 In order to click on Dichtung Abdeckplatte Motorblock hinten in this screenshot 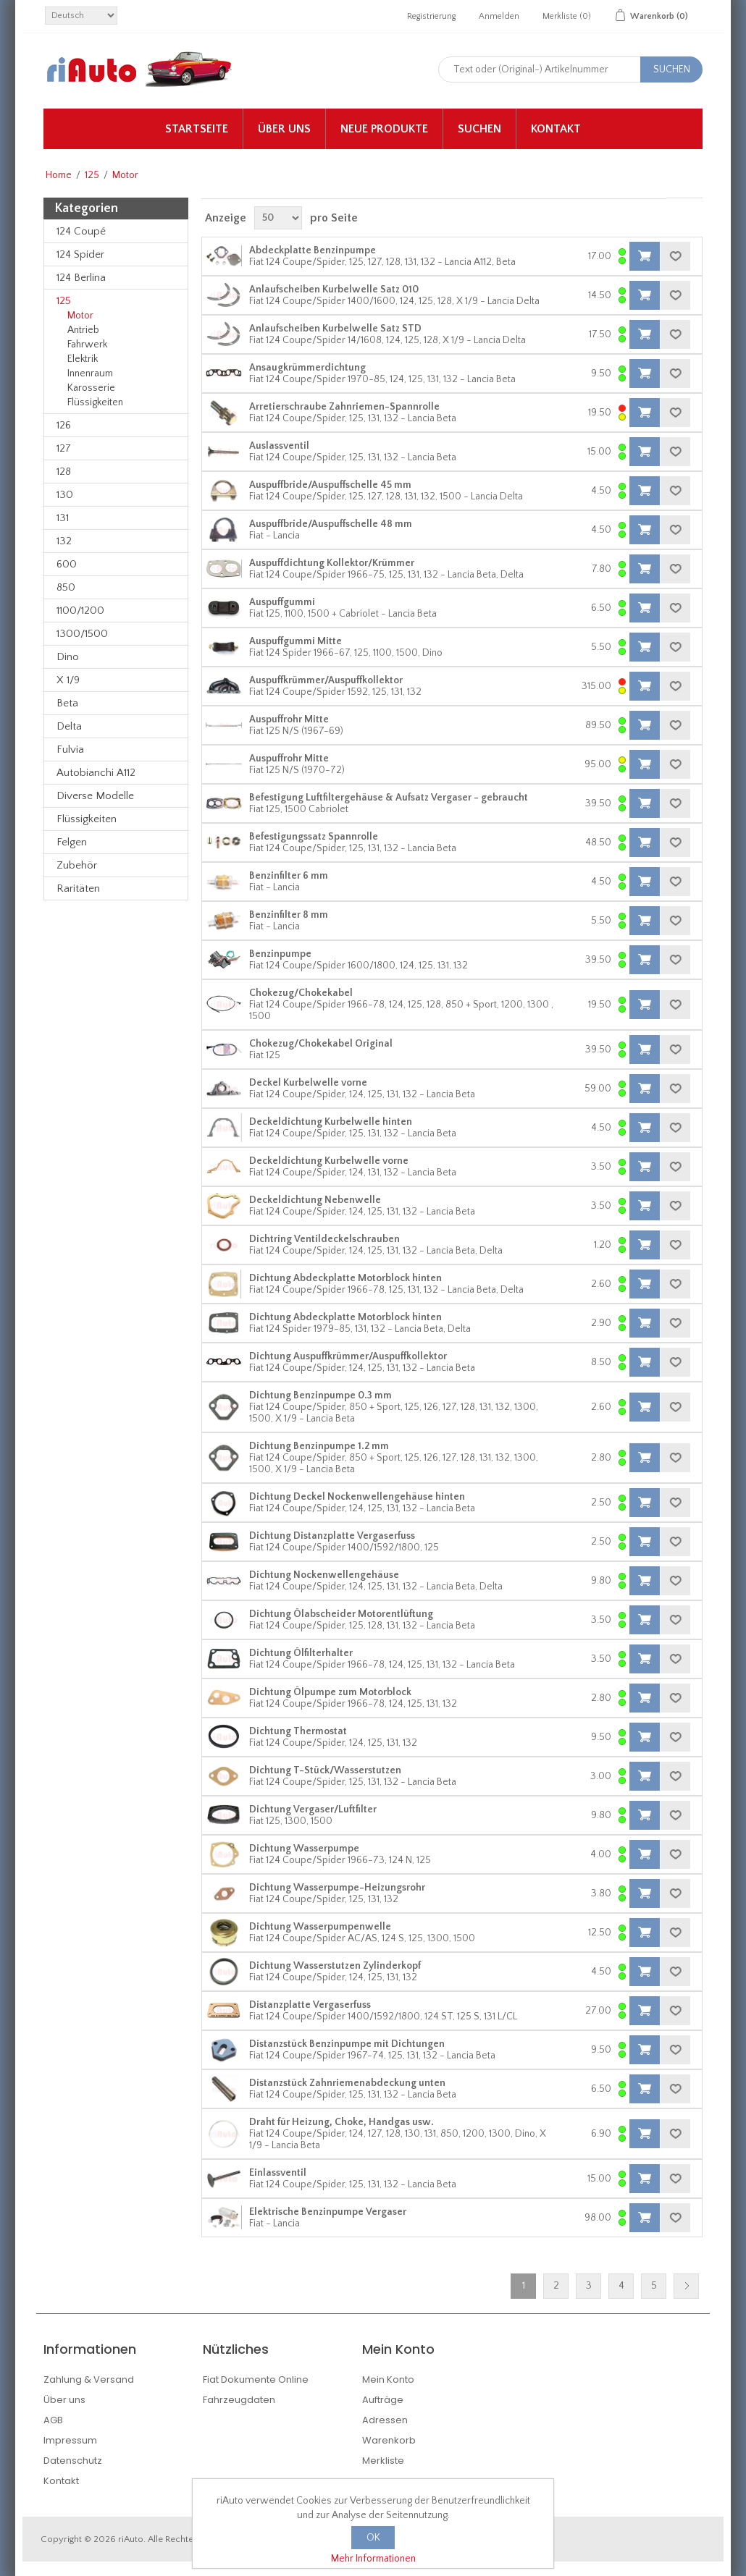, I will do `click(345, 1278)`.